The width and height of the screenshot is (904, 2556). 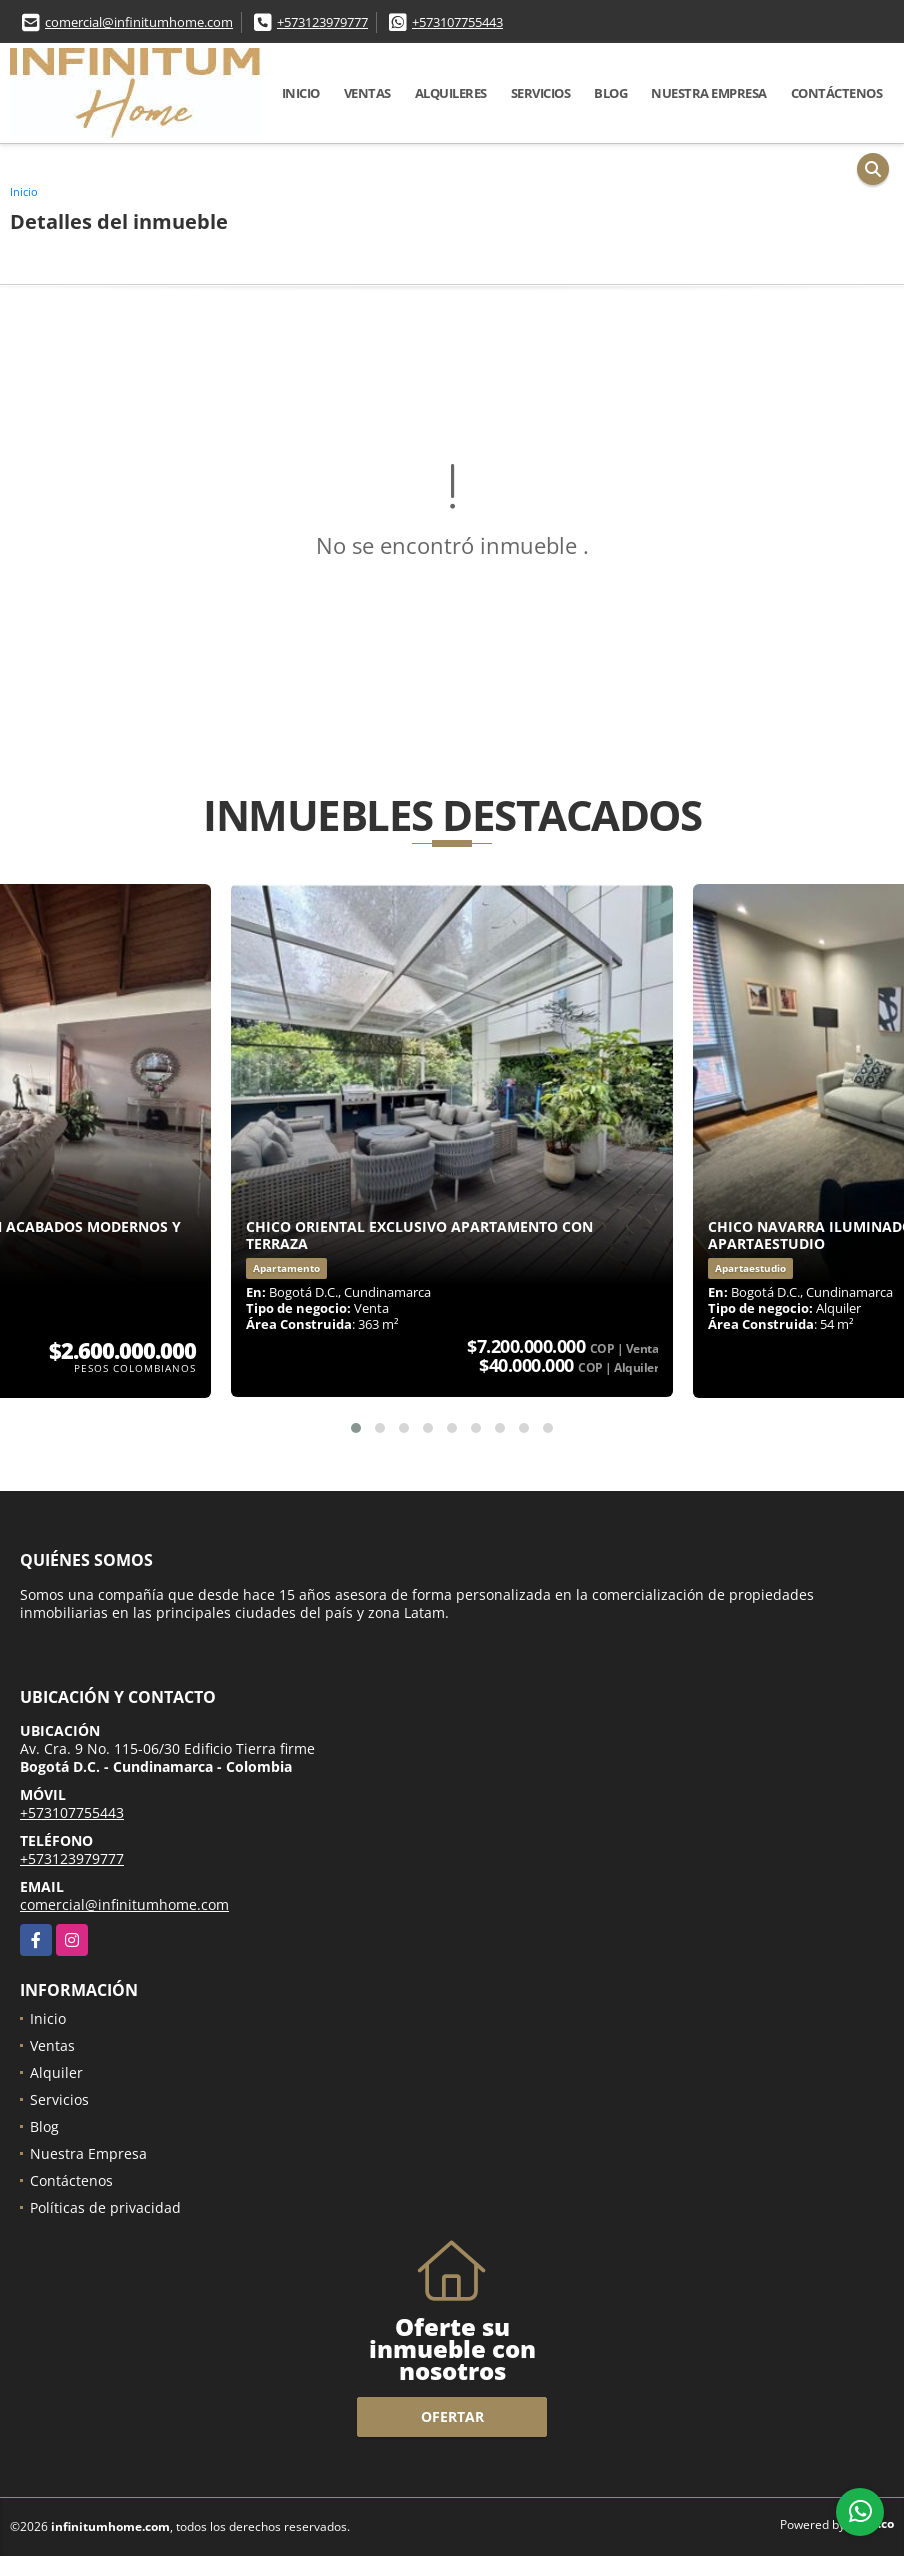 What do you see at coordinates (451, 93) in the screenshot?
I see `Alquileres` at bounding box center [451, 93].